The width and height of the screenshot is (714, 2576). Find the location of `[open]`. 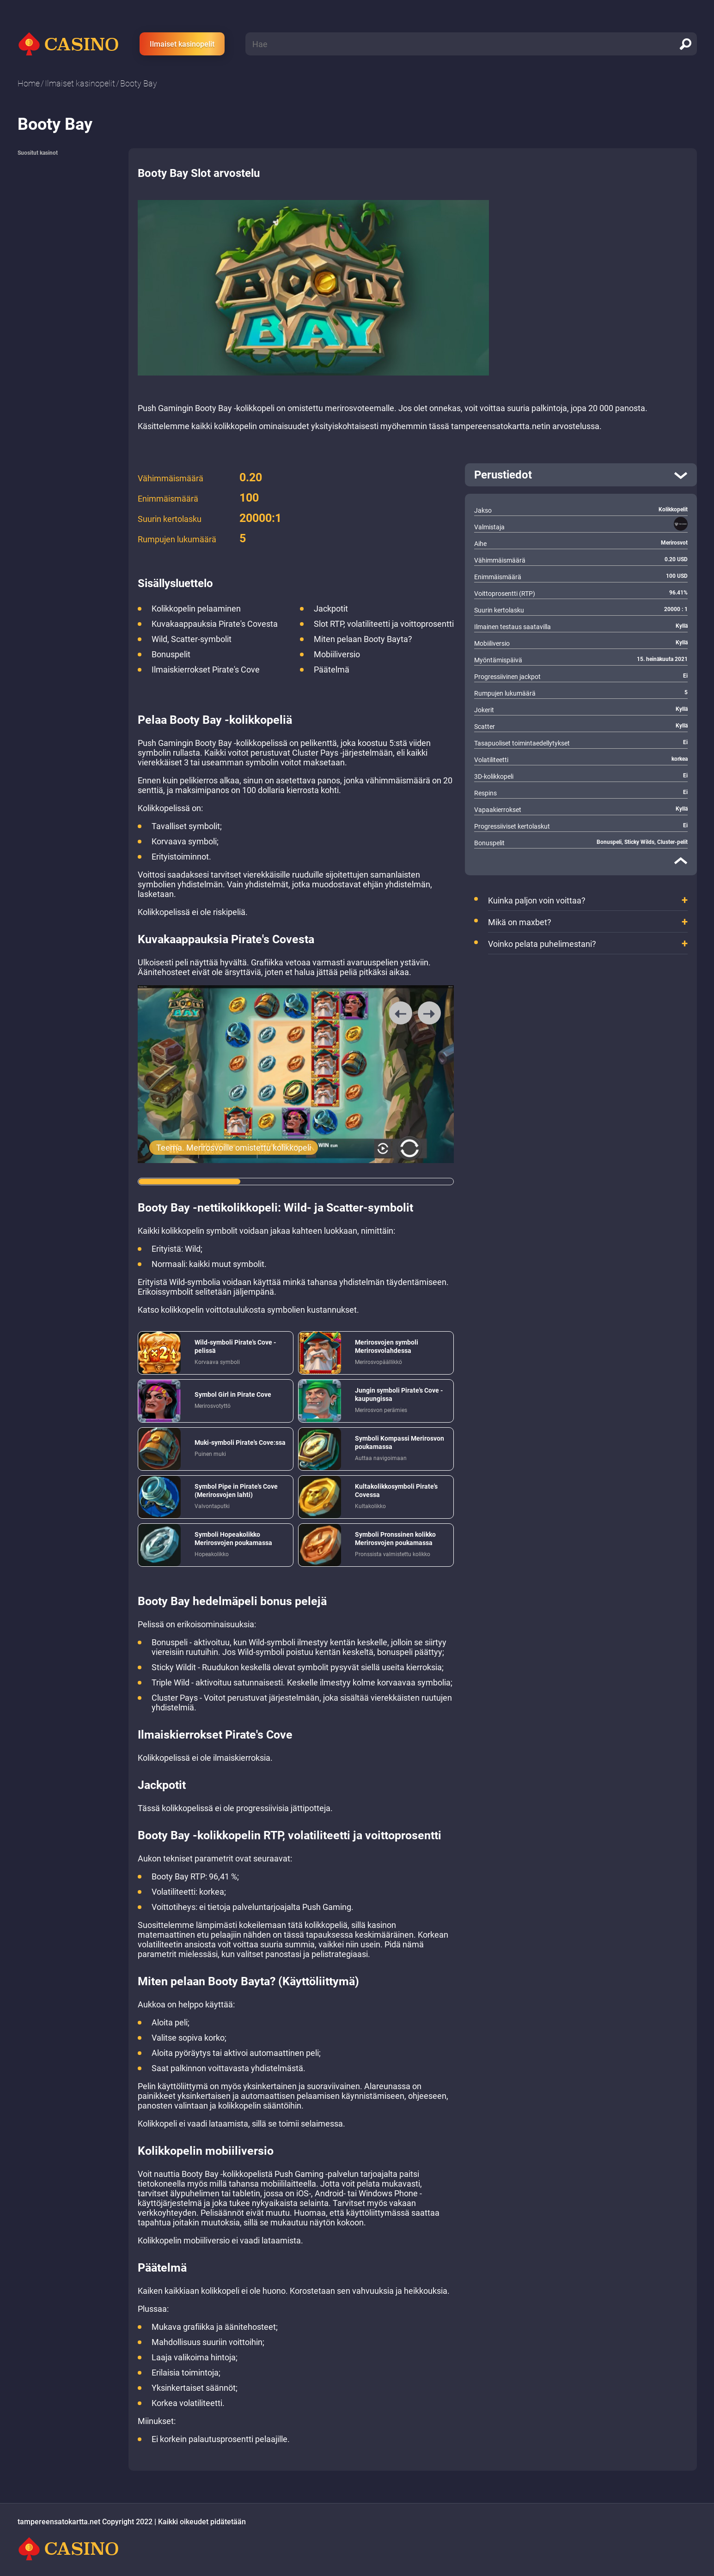

[open] is located at coordinates (581, 474).